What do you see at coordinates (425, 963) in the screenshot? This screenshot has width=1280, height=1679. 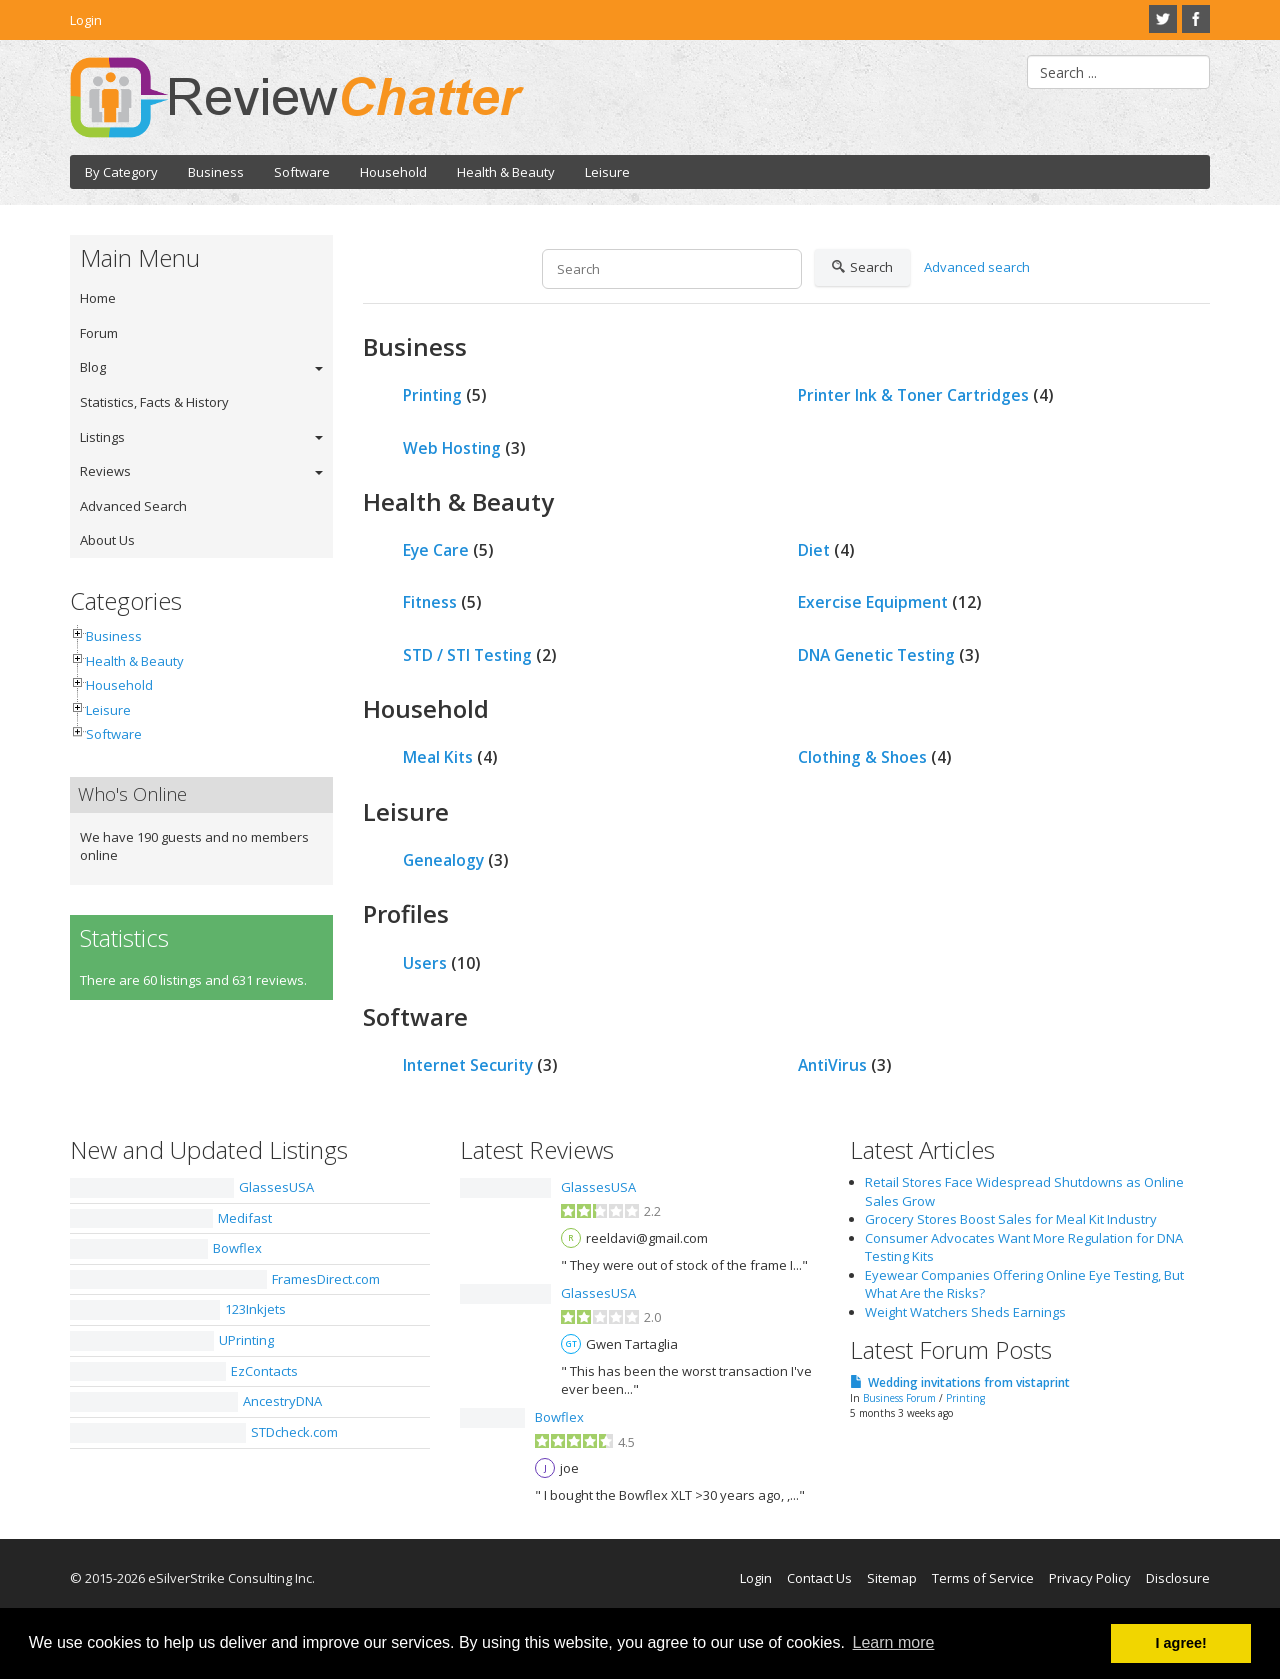 I see `Users` at bounding box center [425, 963].